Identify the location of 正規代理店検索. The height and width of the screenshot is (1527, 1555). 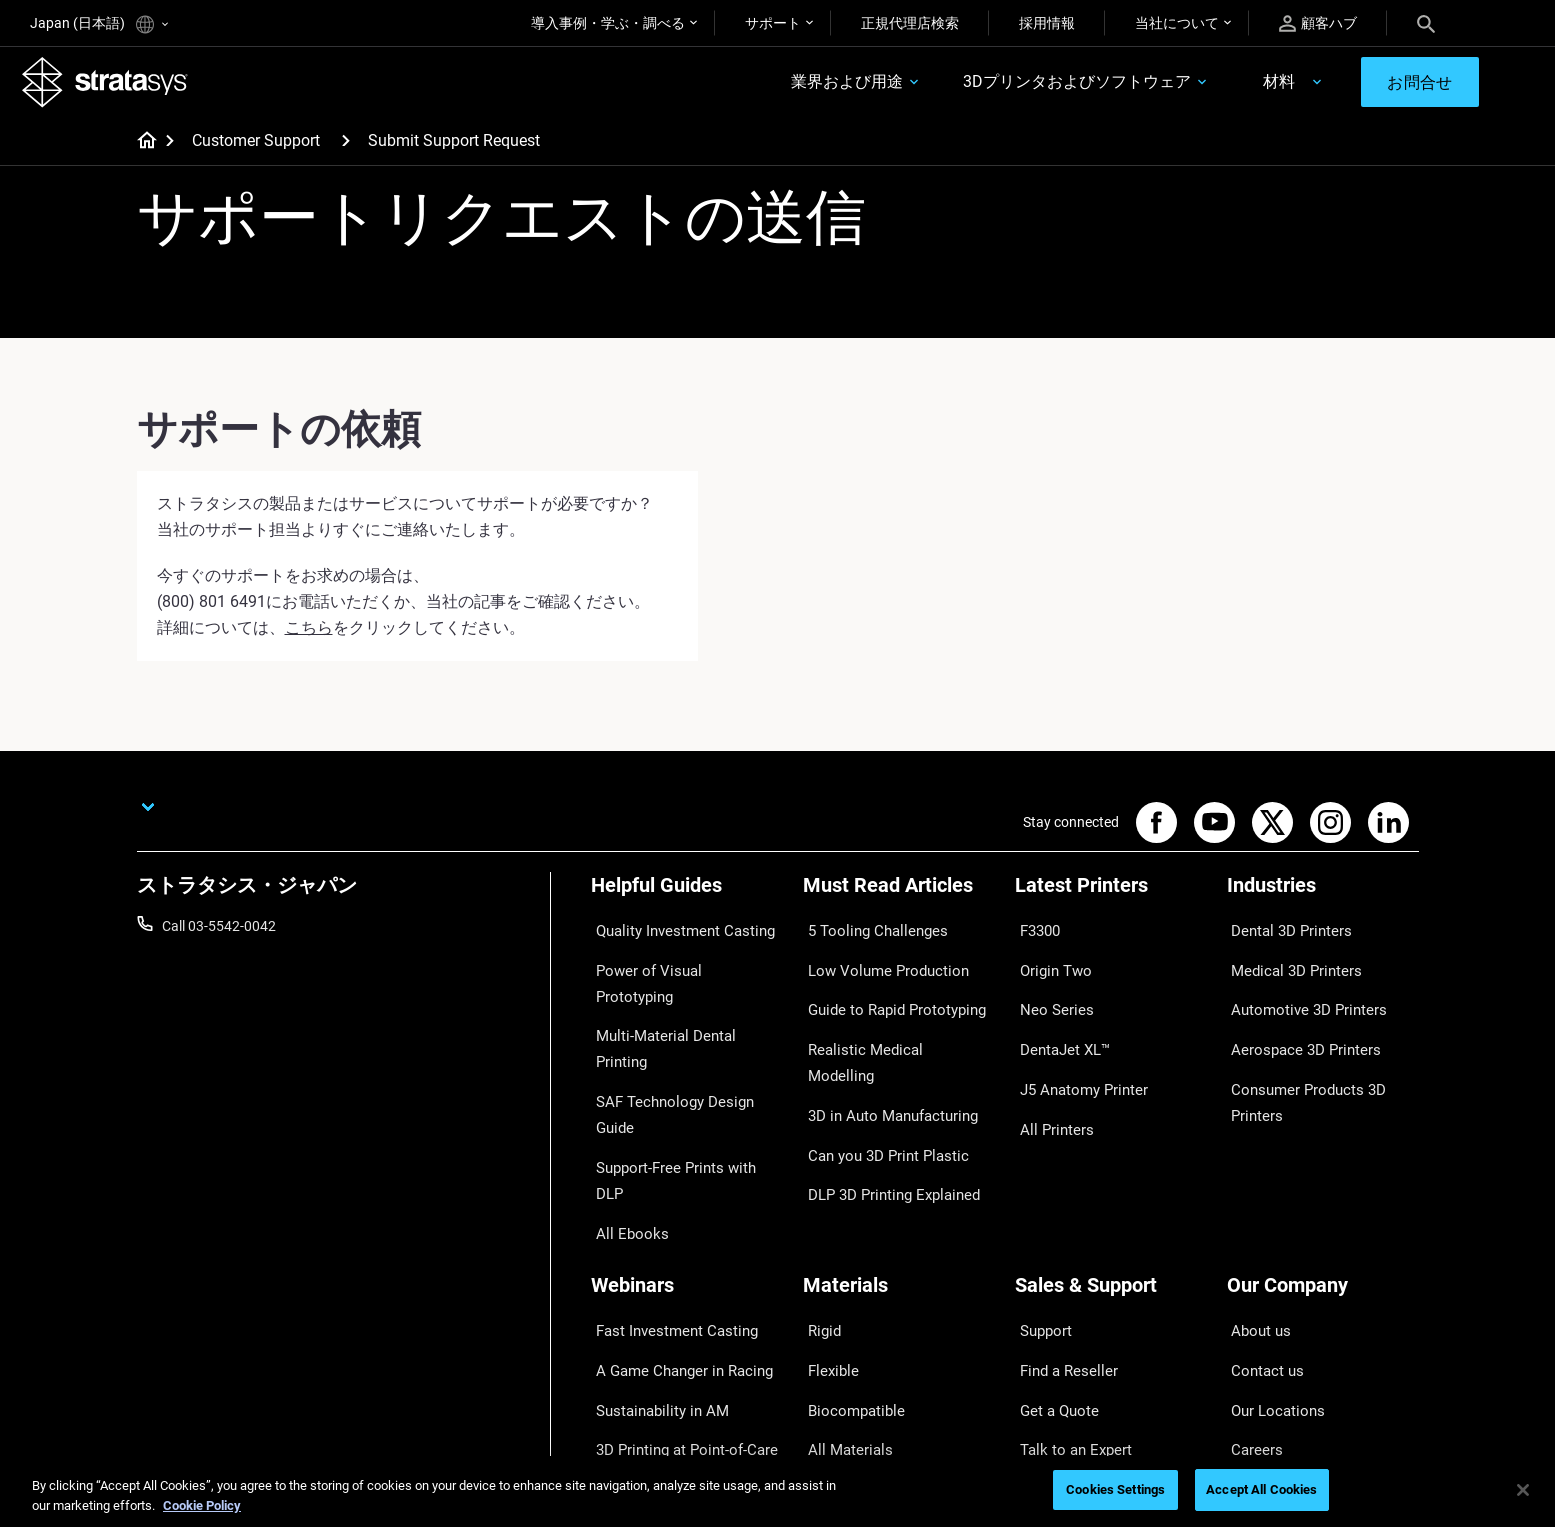
(910, 23).